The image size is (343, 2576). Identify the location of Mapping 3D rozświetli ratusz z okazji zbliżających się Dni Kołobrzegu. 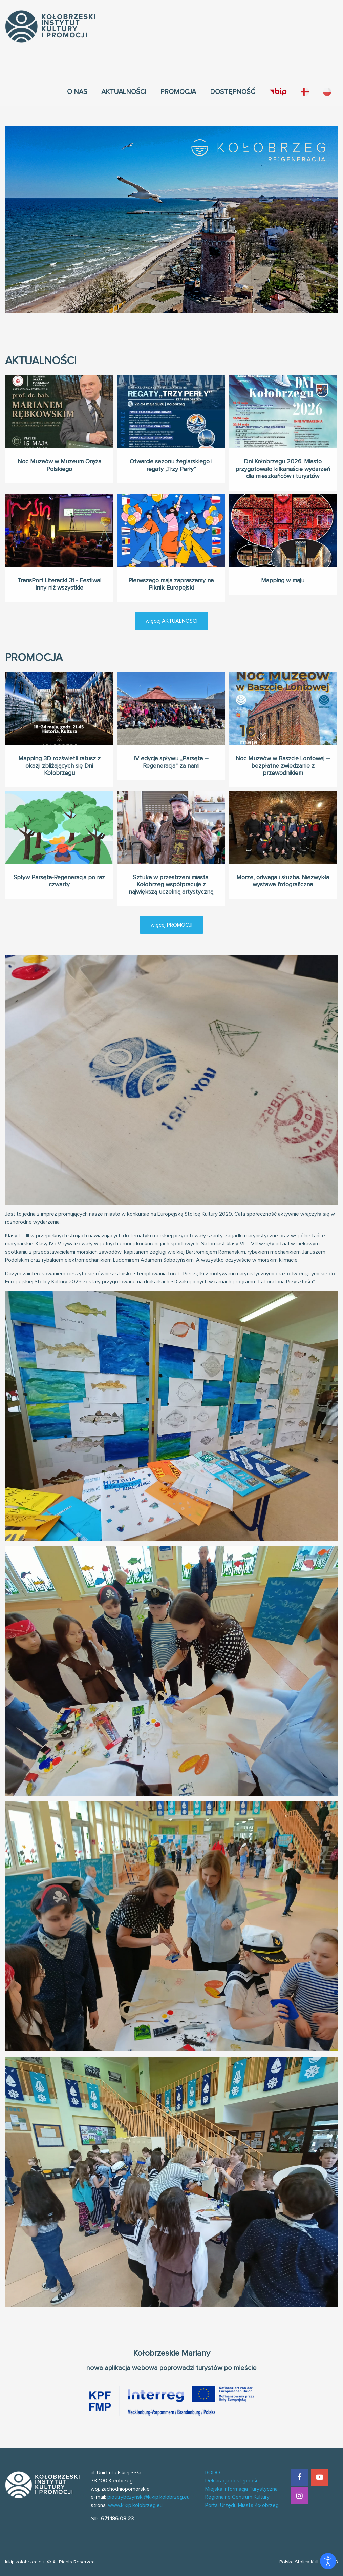
(59, 741).